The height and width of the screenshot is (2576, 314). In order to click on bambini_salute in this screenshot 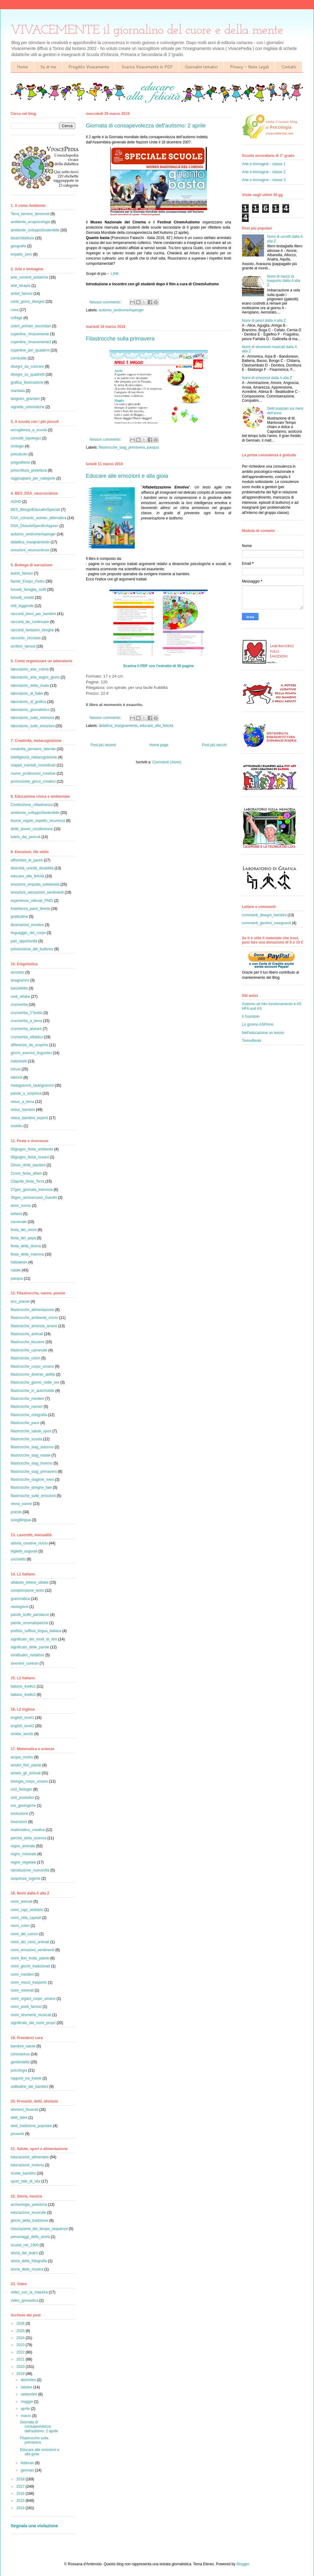, I will do `click(23, 2046)`.